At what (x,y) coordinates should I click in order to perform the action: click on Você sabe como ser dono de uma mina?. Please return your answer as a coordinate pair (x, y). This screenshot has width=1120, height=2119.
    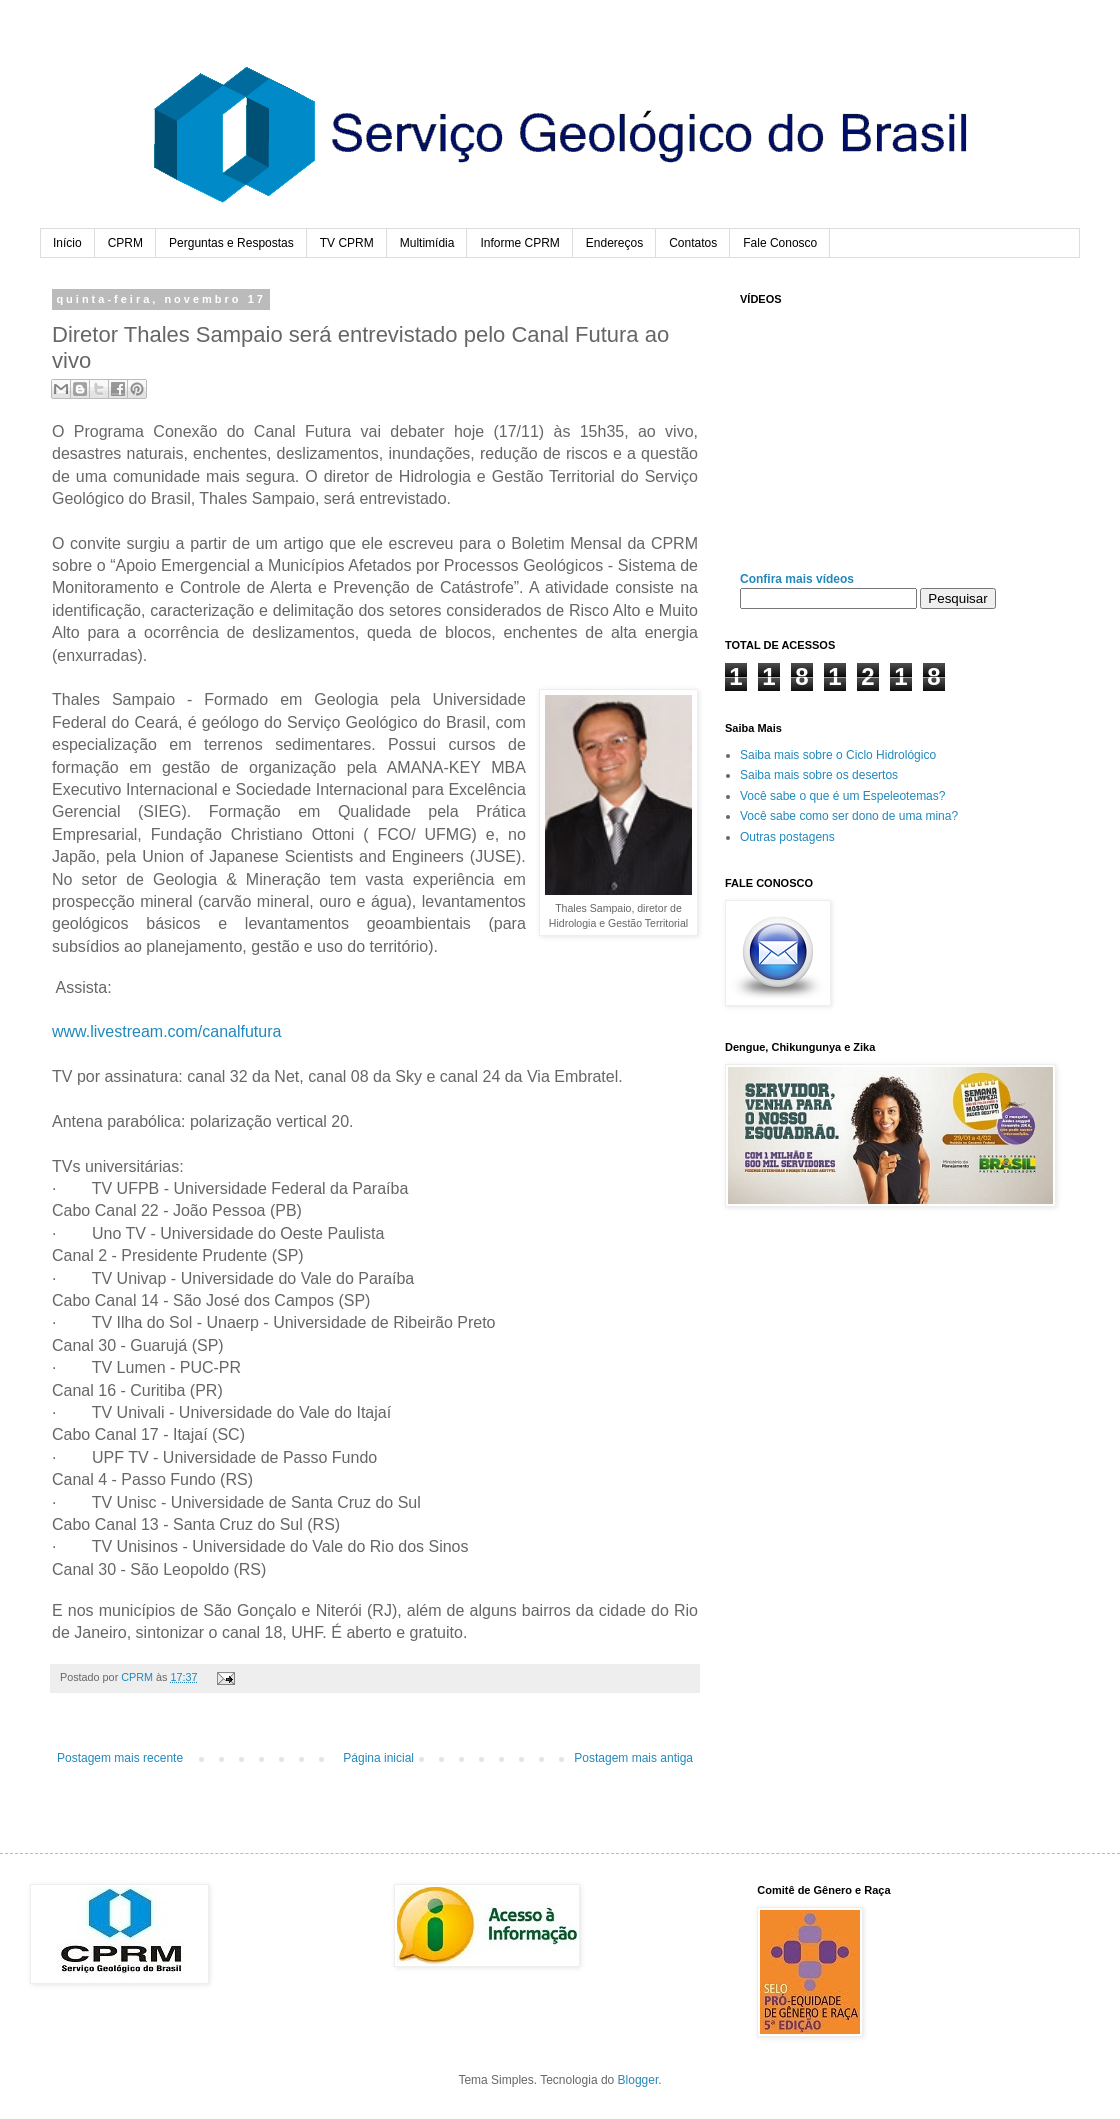
    Looking at the image, I should click on (849, 816).